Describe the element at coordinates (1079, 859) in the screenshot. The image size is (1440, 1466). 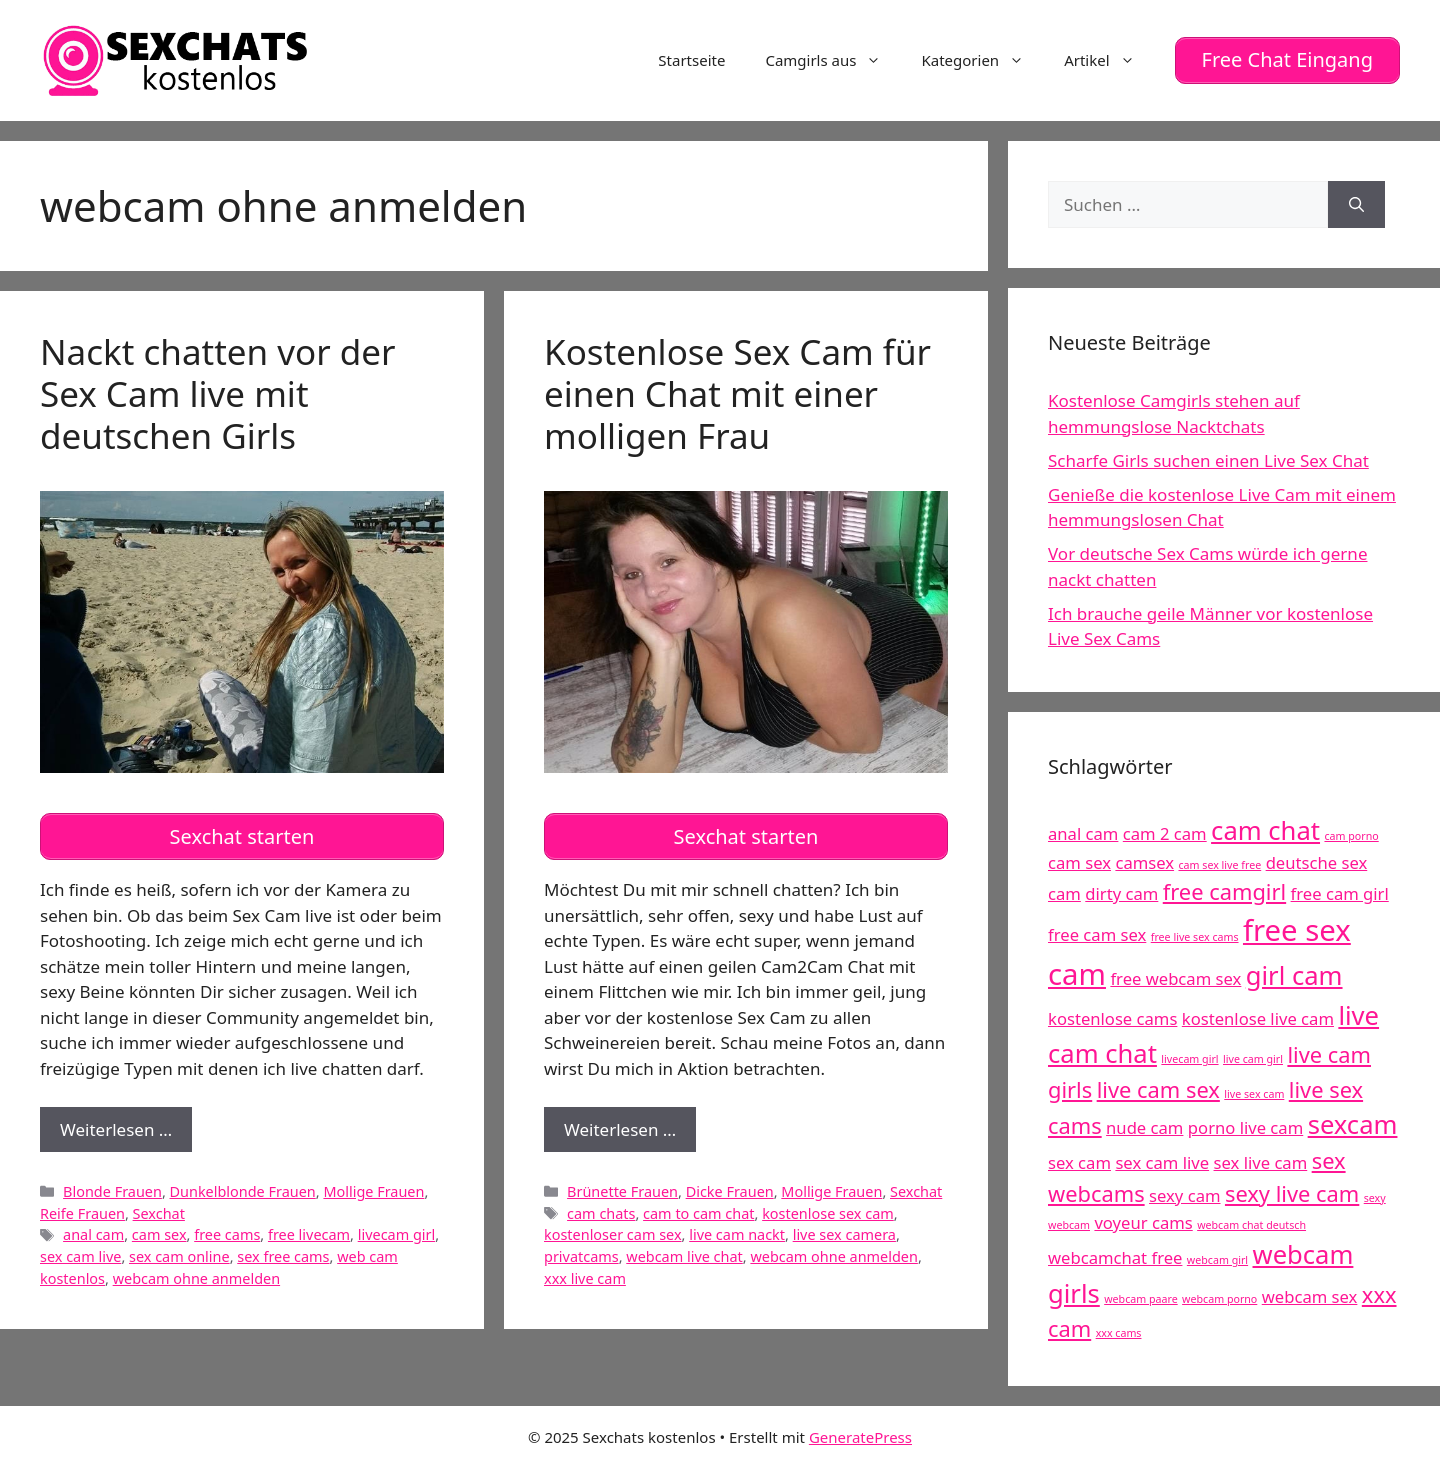
I see `cam sex [cam sex (5 Einträge)]` at that location.